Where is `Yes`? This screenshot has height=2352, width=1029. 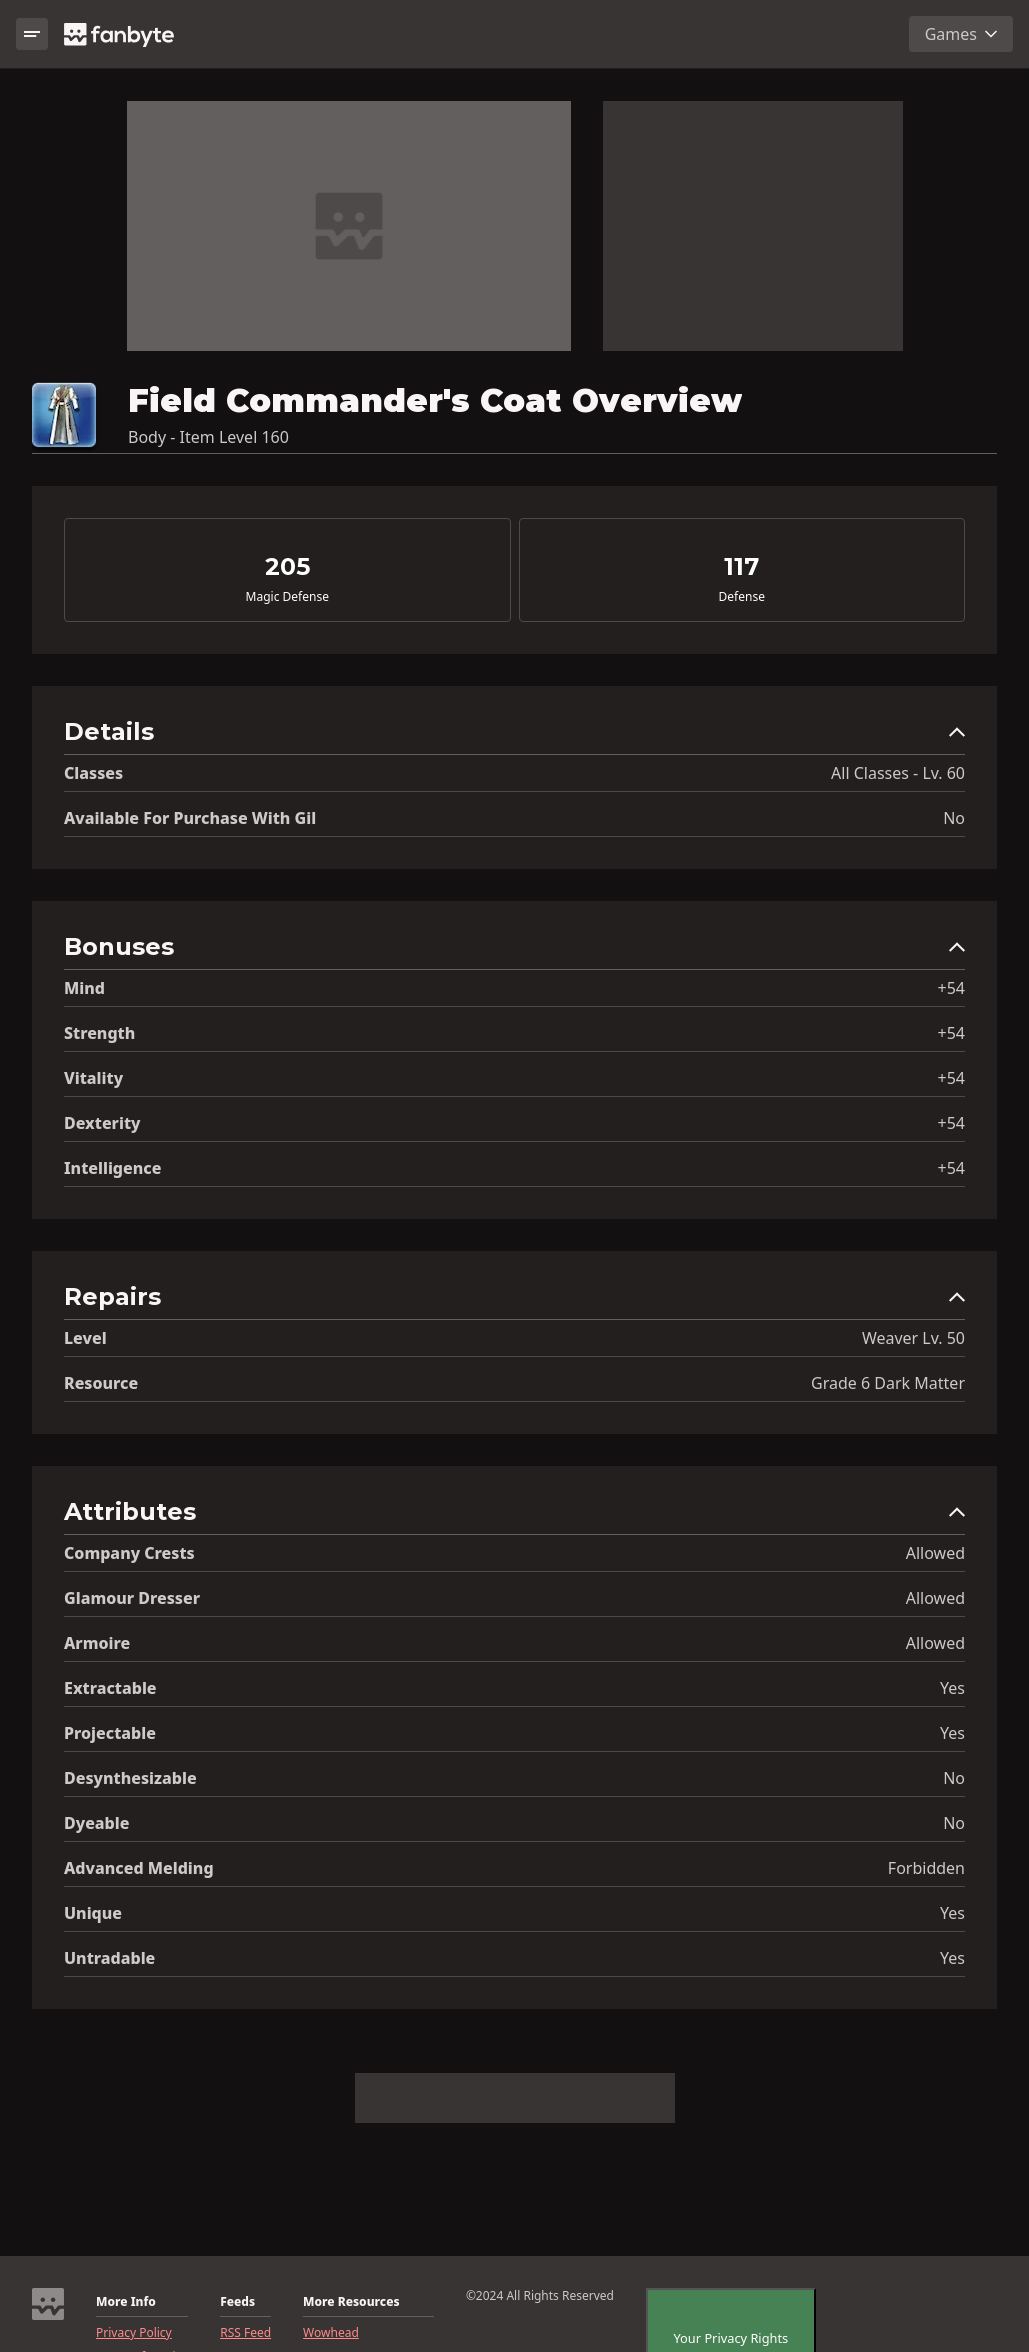
Yes is located at coordinates (952, 1688).